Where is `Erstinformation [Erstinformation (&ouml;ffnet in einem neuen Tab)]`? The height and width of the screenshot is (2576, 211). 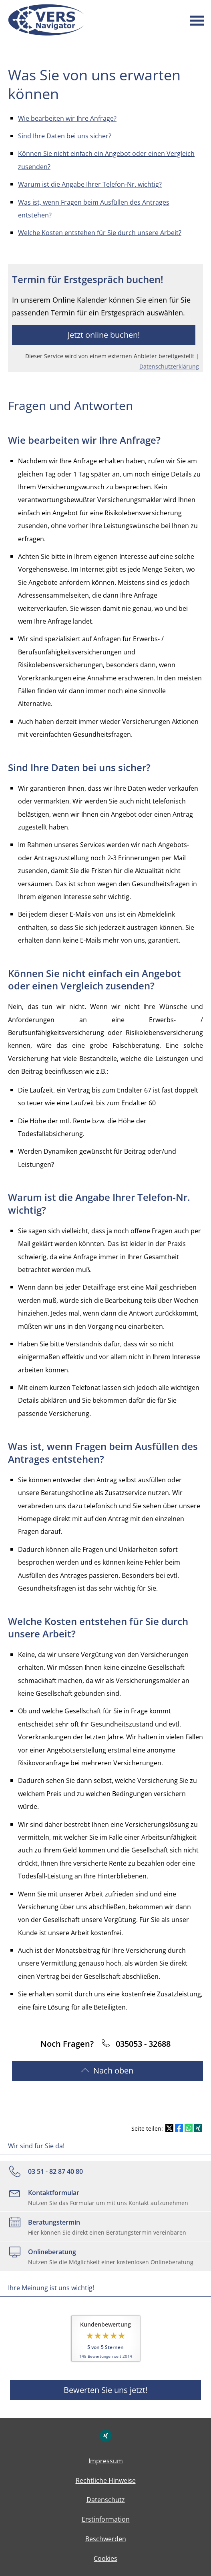 Erstinformation [Erstinformation (&ouml;ffnet in einem neuen Tab)] is located at coordinates (106, 2519).